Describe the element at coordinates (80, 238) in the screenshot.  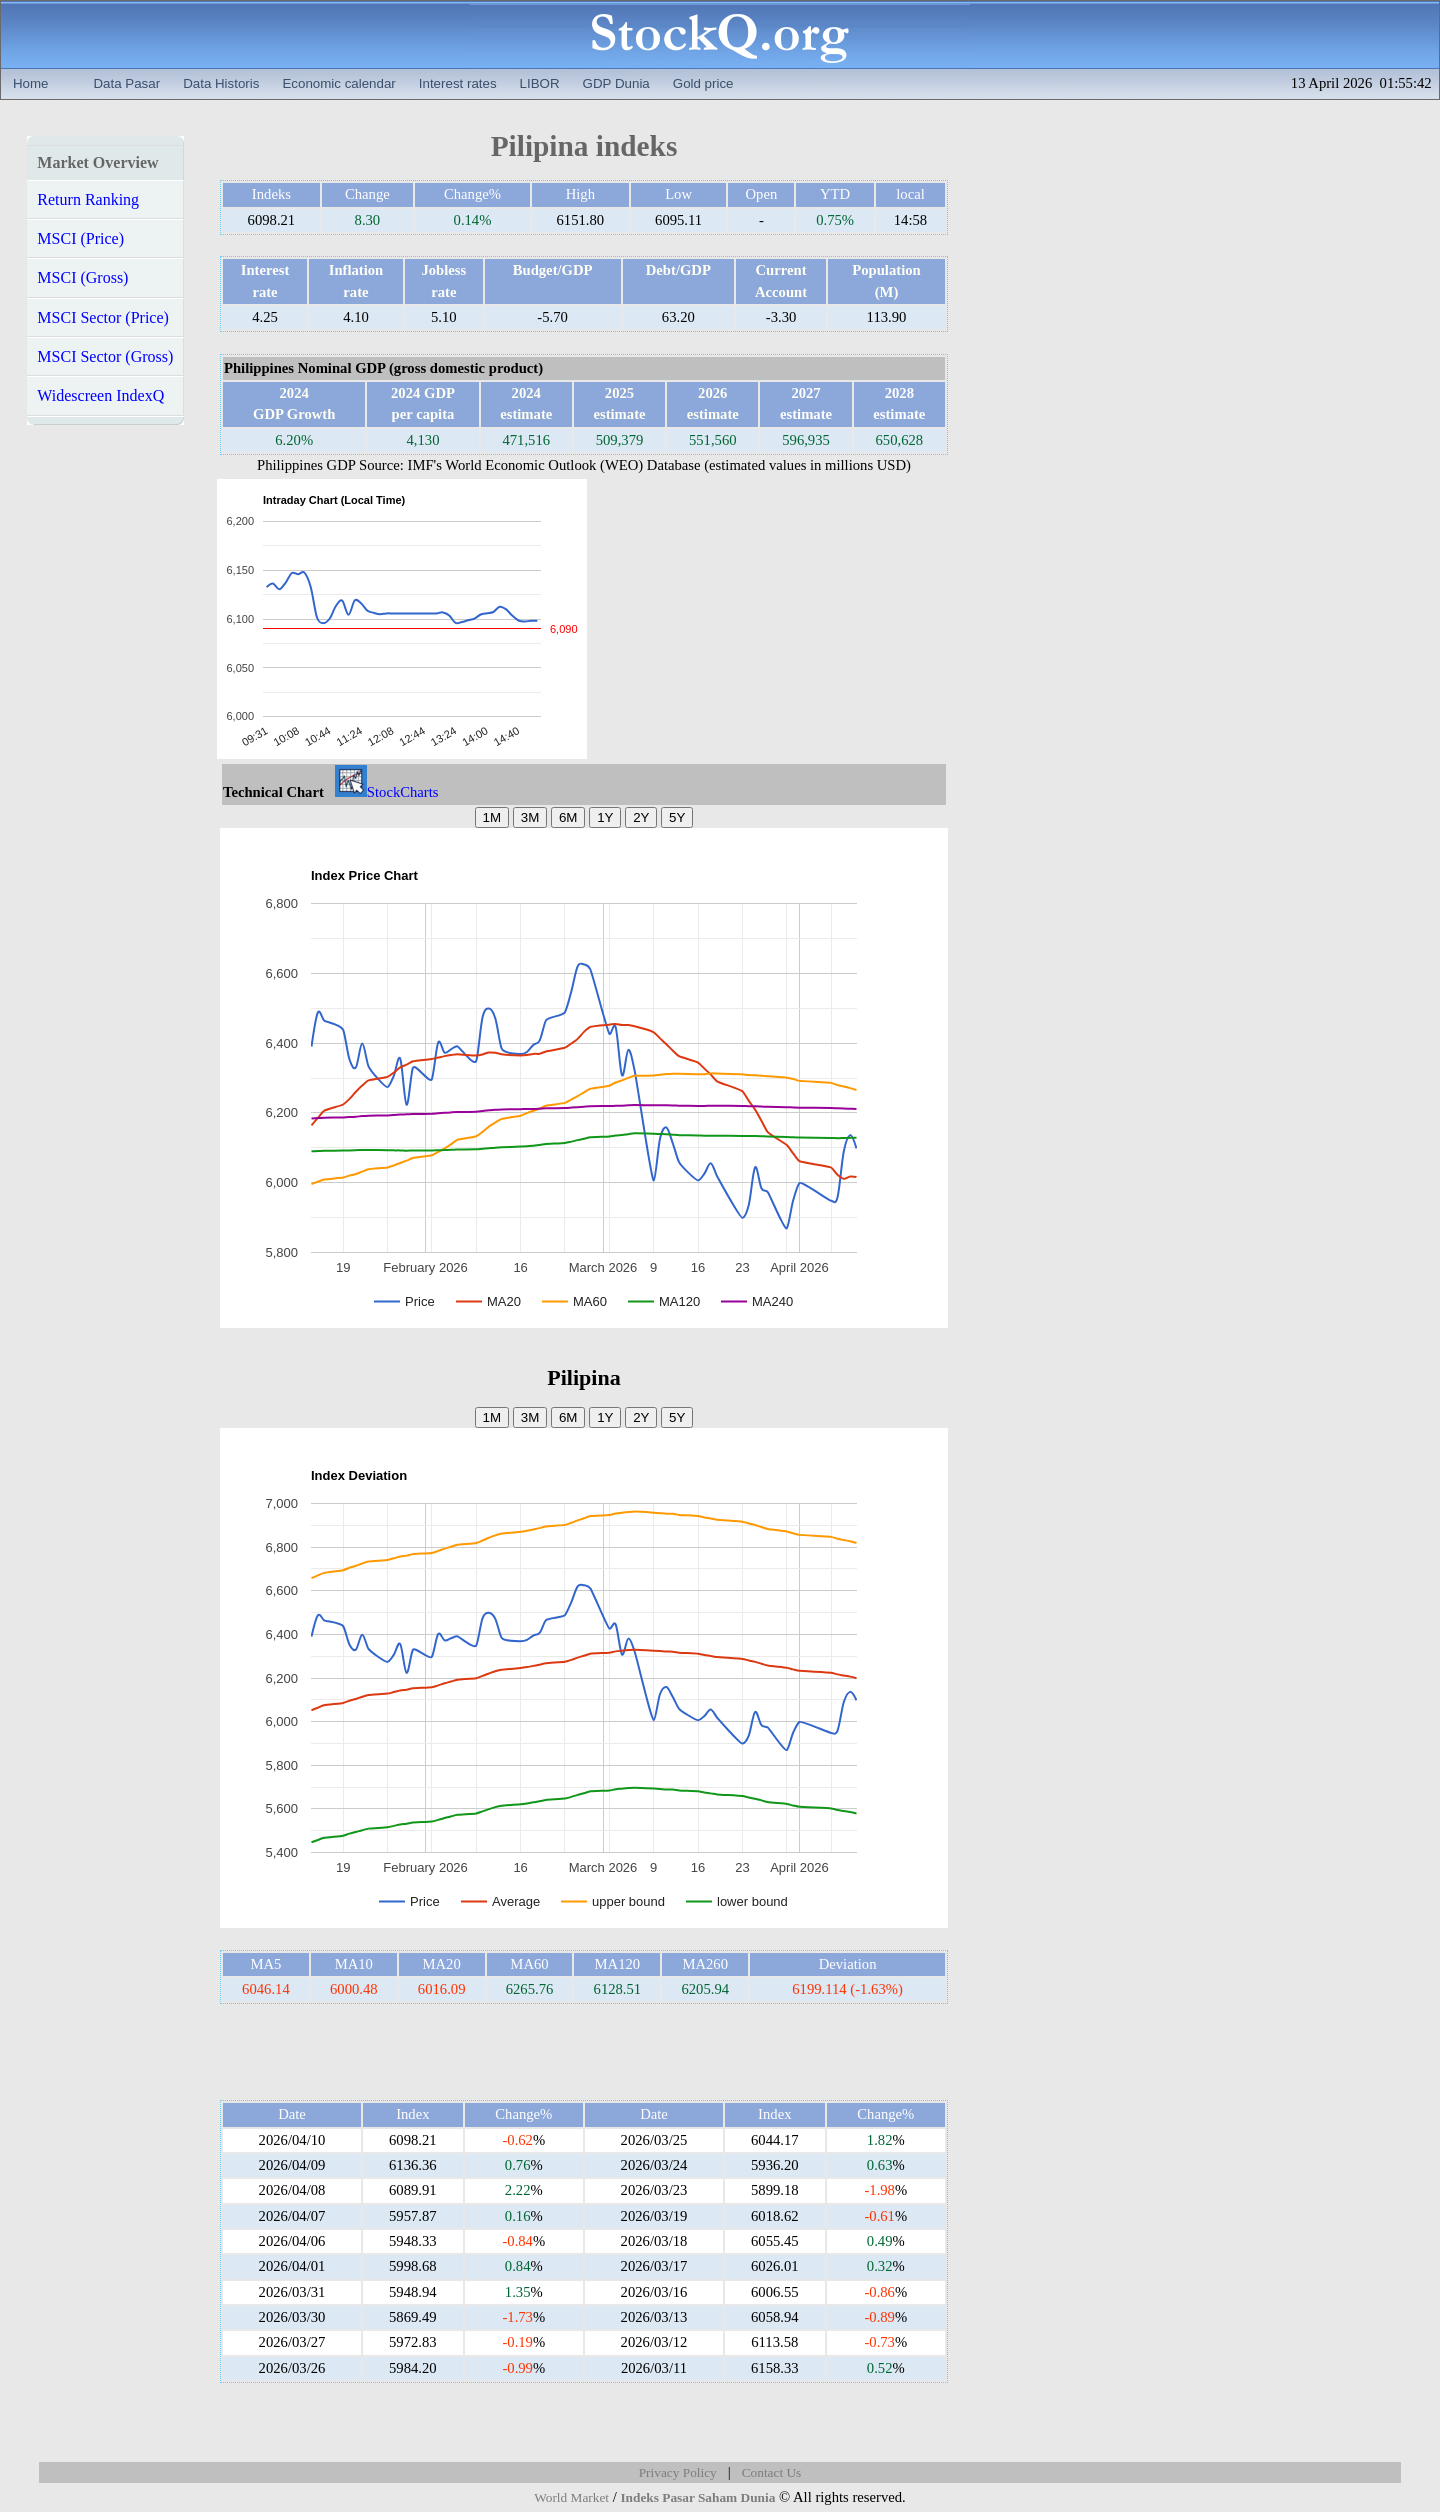
I see `MSCI (Price)` at that location.